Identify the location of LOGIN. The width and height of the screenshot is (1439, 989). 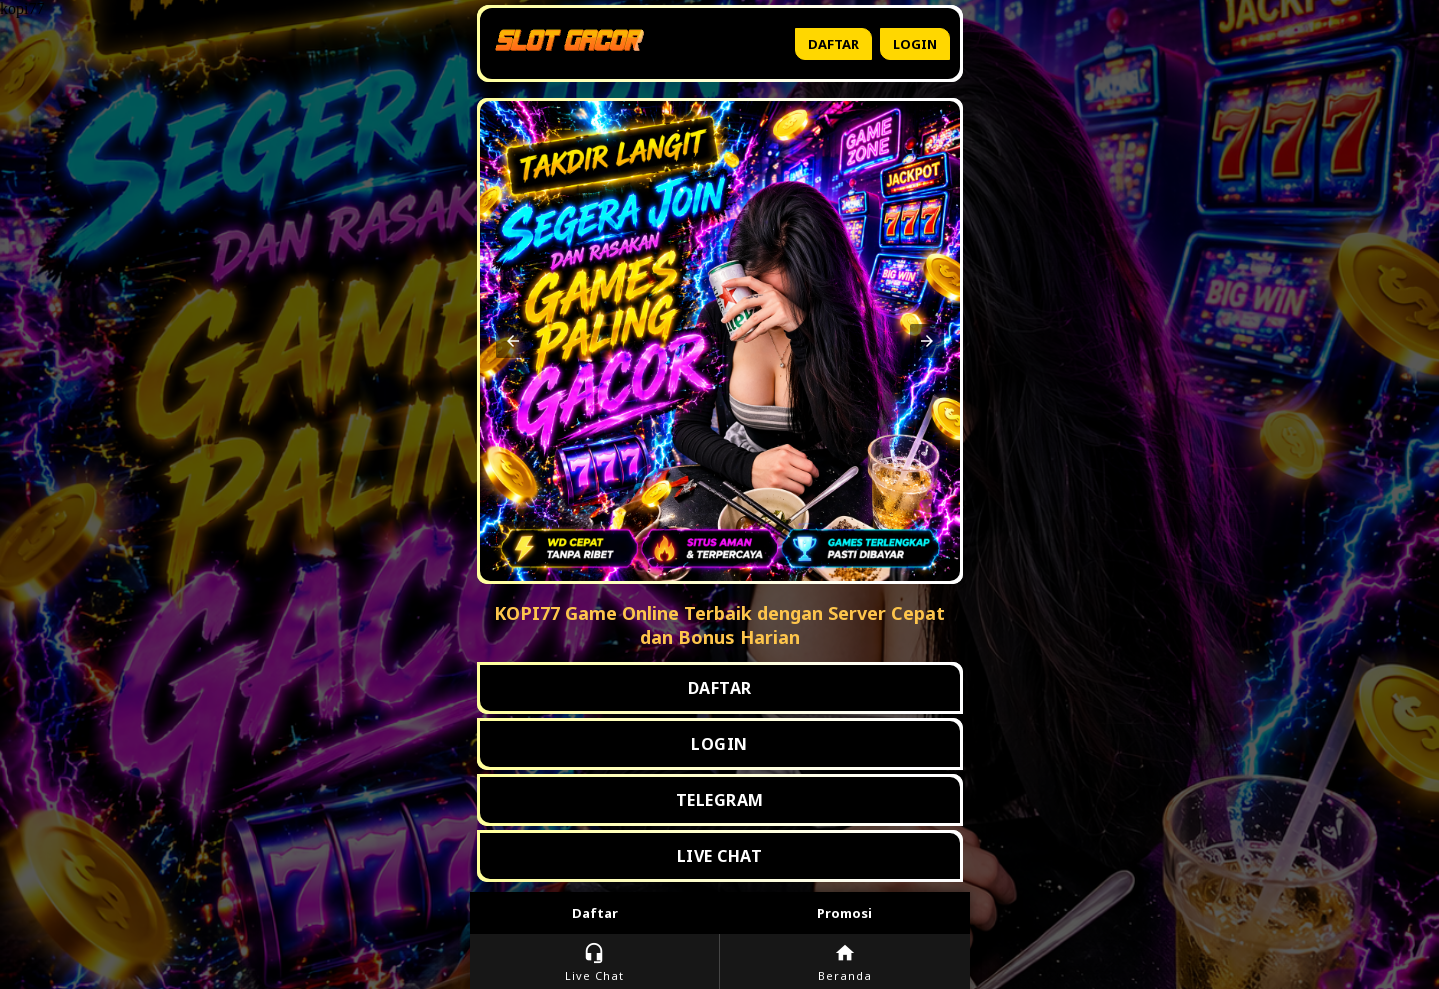
(719, 744).